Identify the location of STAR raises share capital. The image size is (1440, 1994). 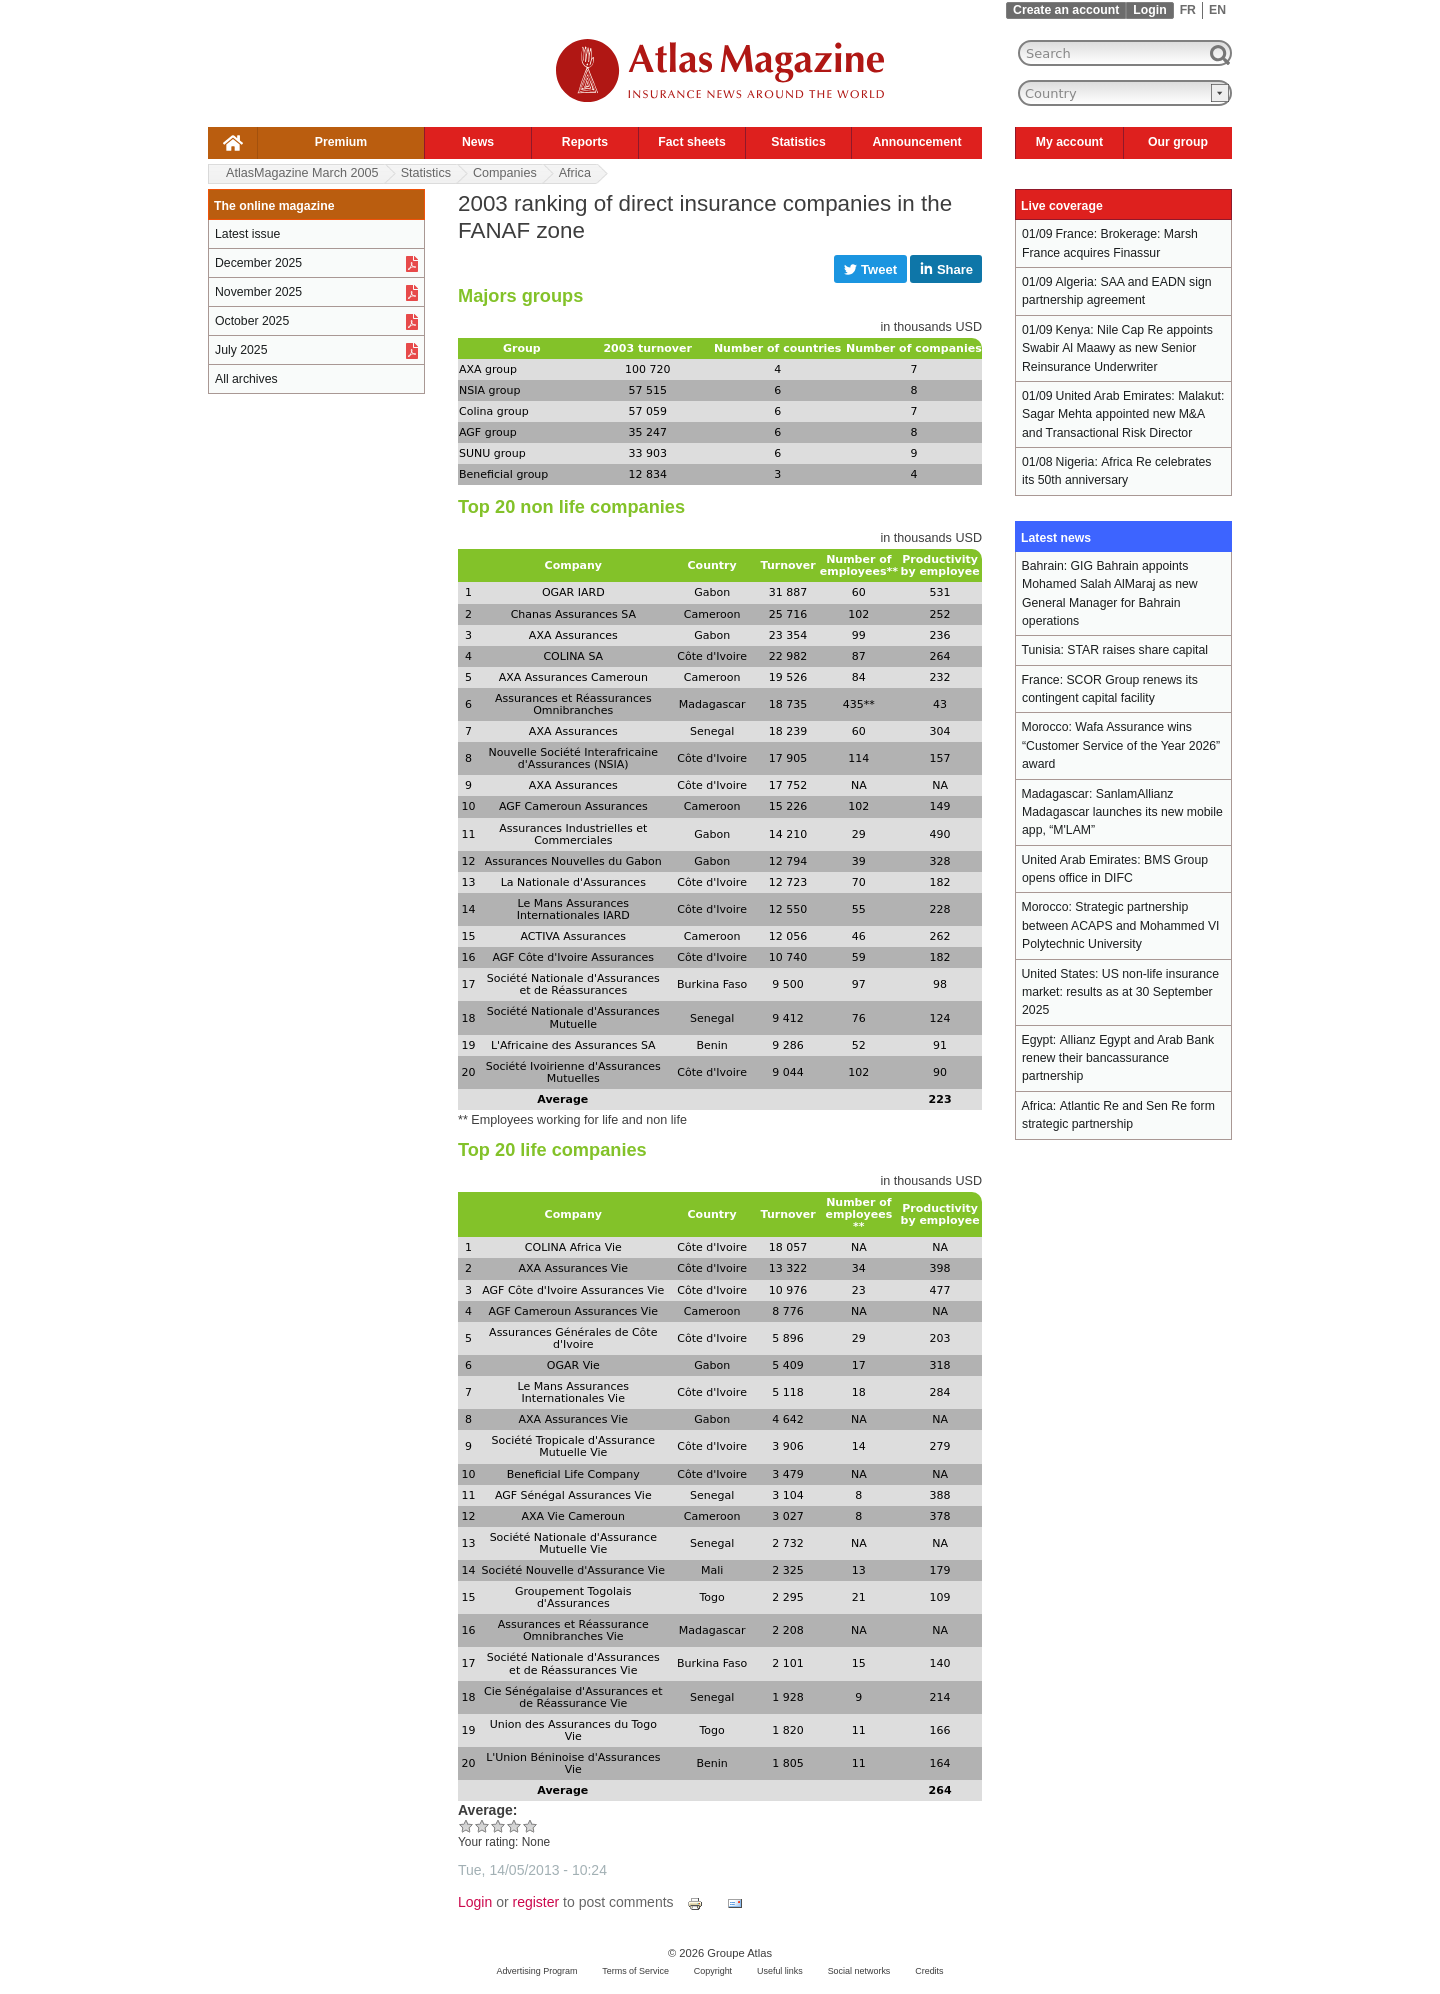
(1137, 650).